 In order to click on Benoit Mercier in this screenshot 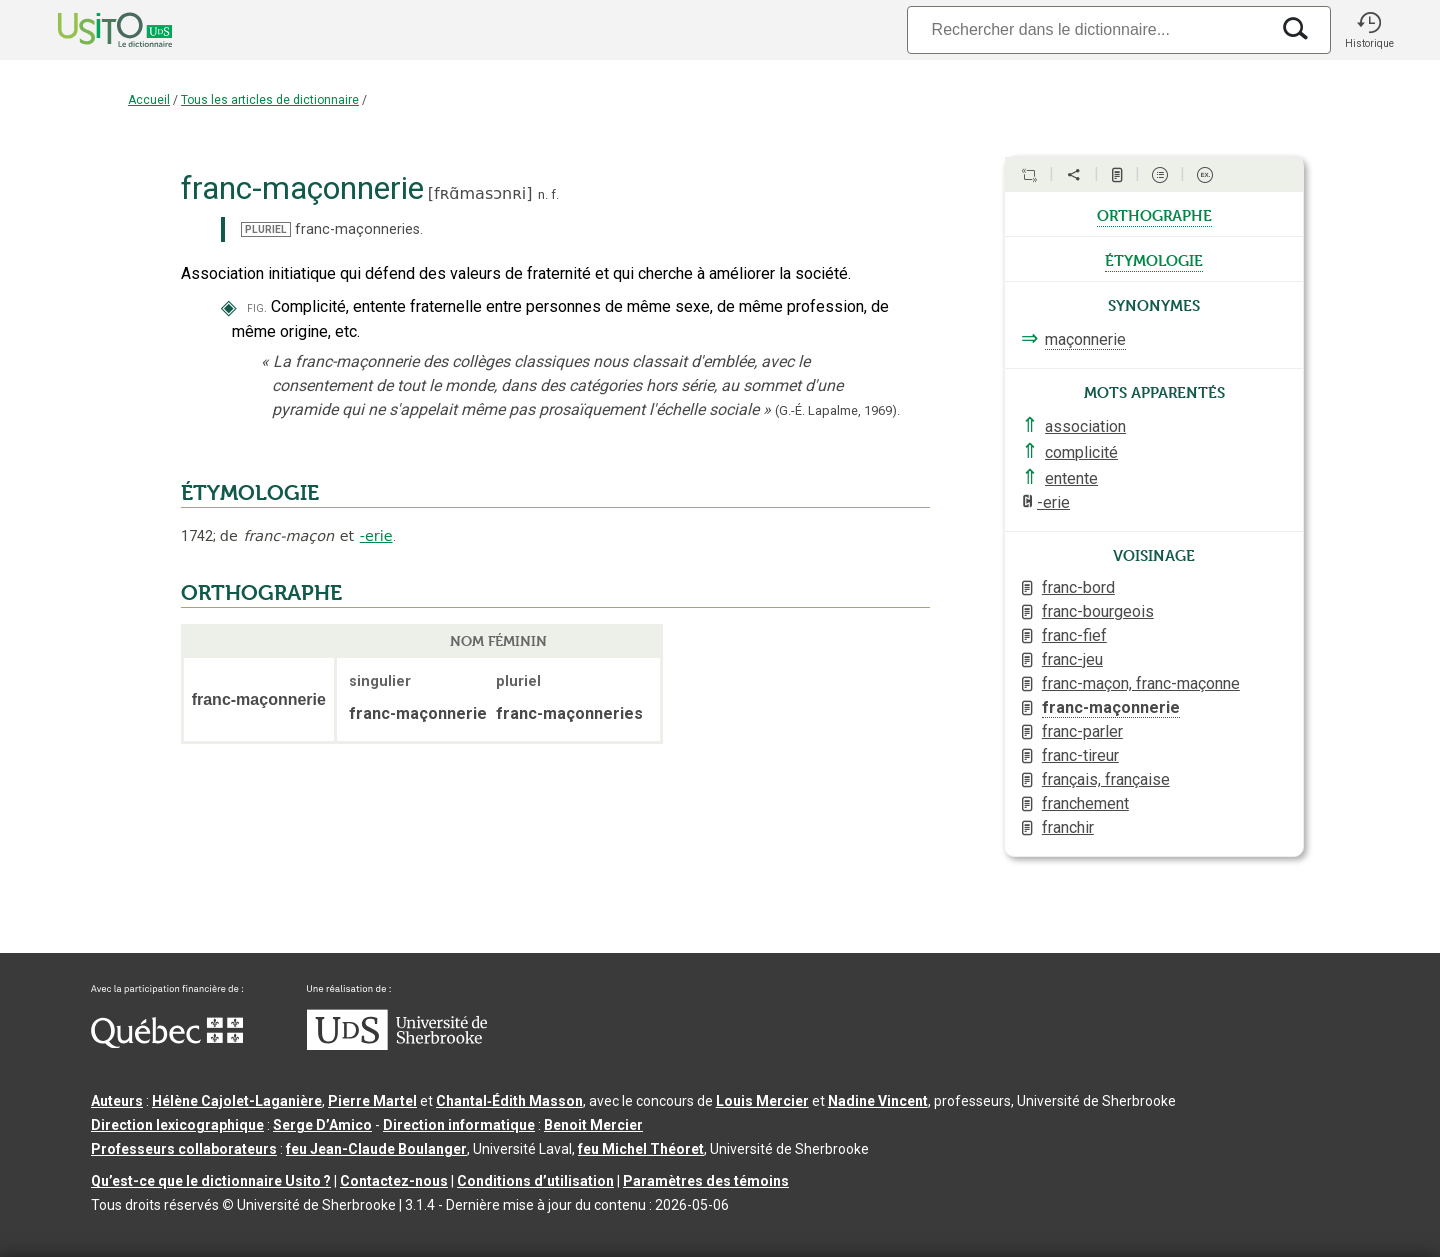, I will do `click(593, 1125)`.